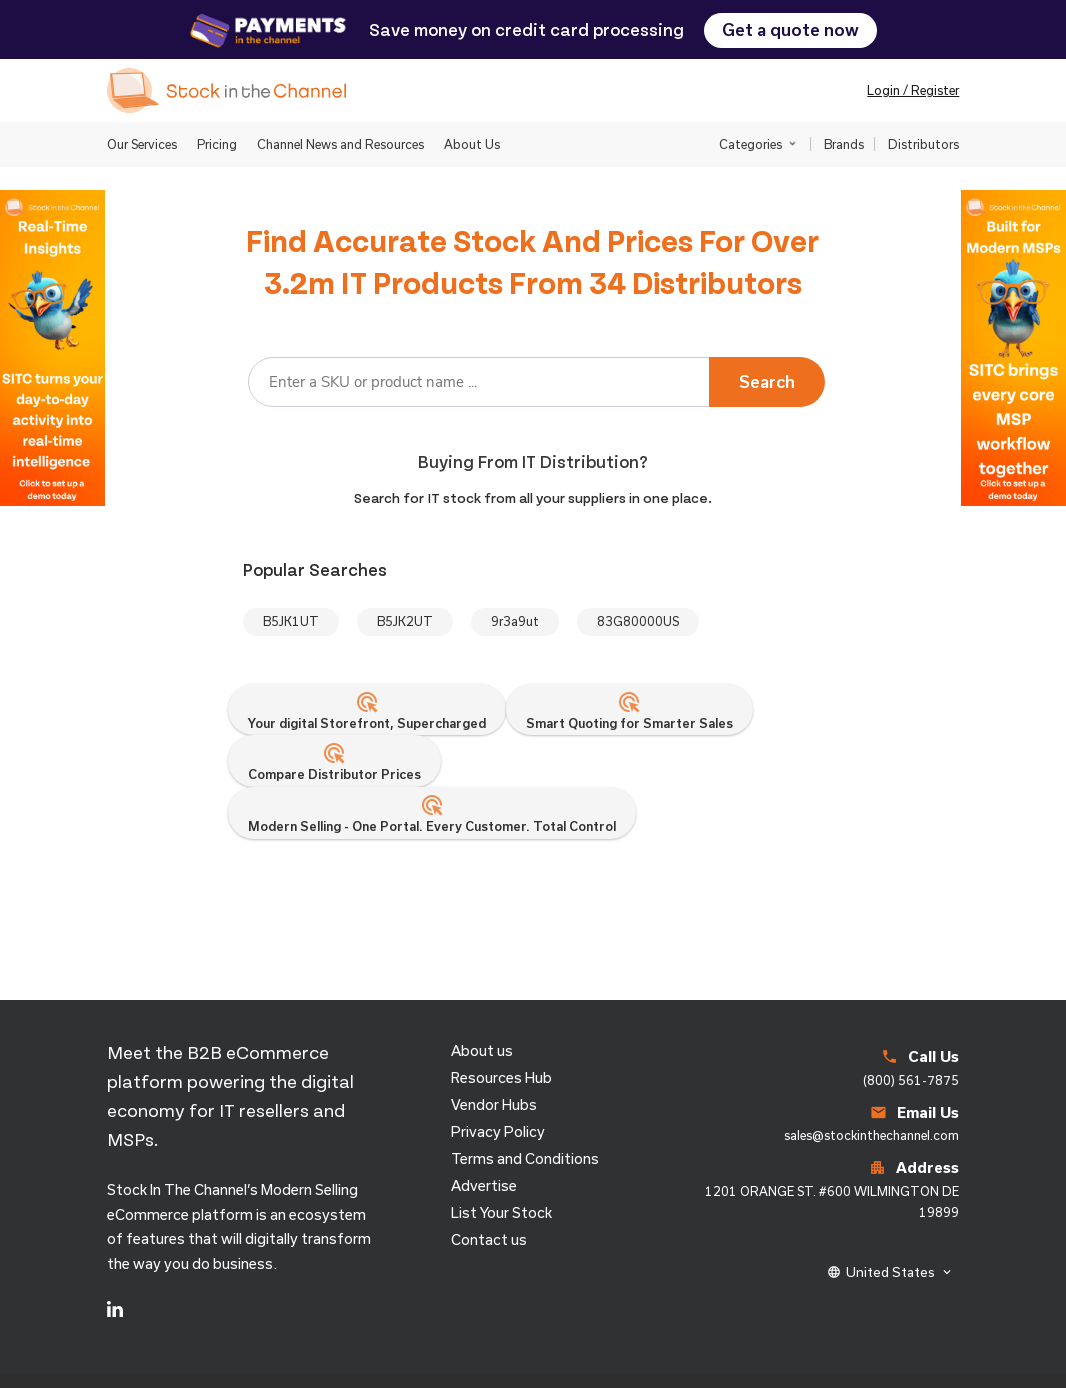 The height and width of the screenshot is (1388, 1066). Describe the element at coordinates (871, 1135) in the screenshot. I see `sales@stockinthechannel.com` at that location.